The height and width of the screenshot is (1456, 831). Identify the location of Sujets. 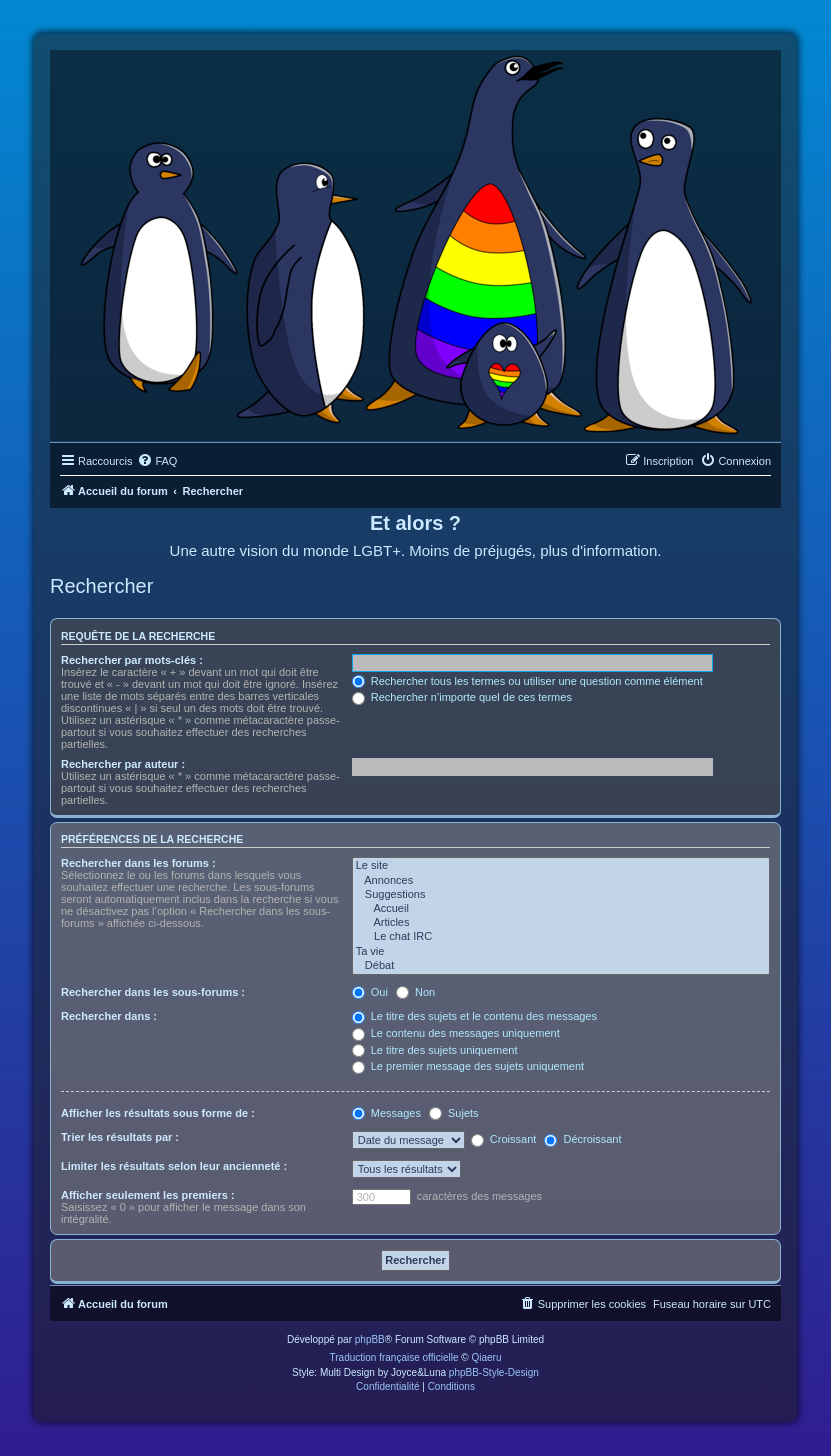
(454, 1113).